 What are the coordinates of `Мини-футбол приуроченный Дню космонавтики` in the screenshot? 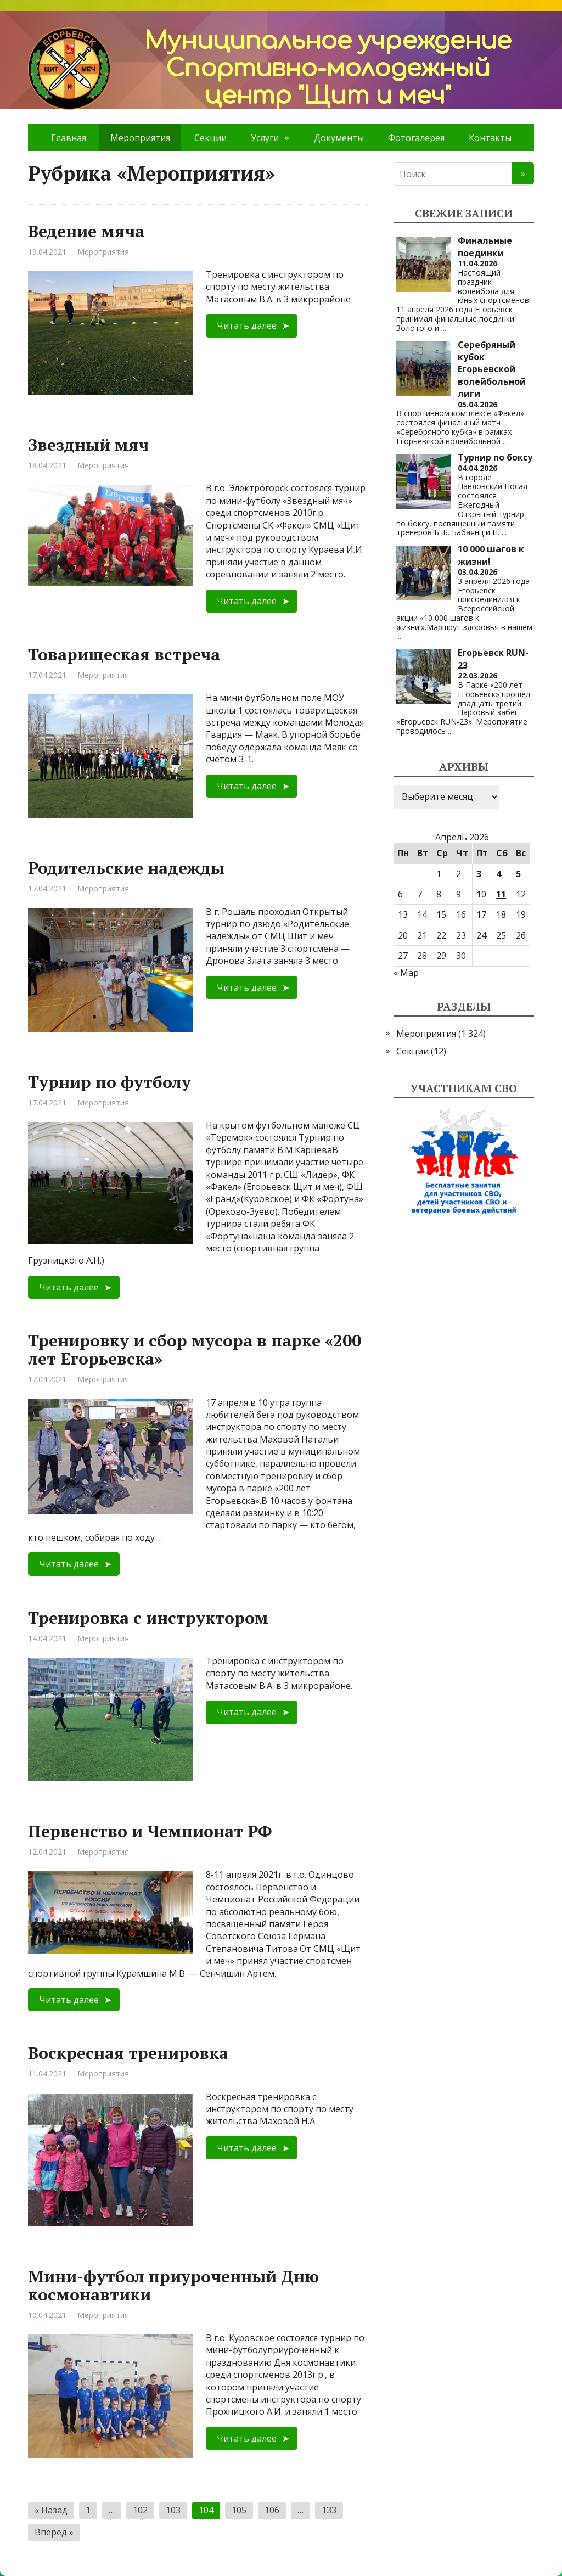 It's located at (173, 2285).